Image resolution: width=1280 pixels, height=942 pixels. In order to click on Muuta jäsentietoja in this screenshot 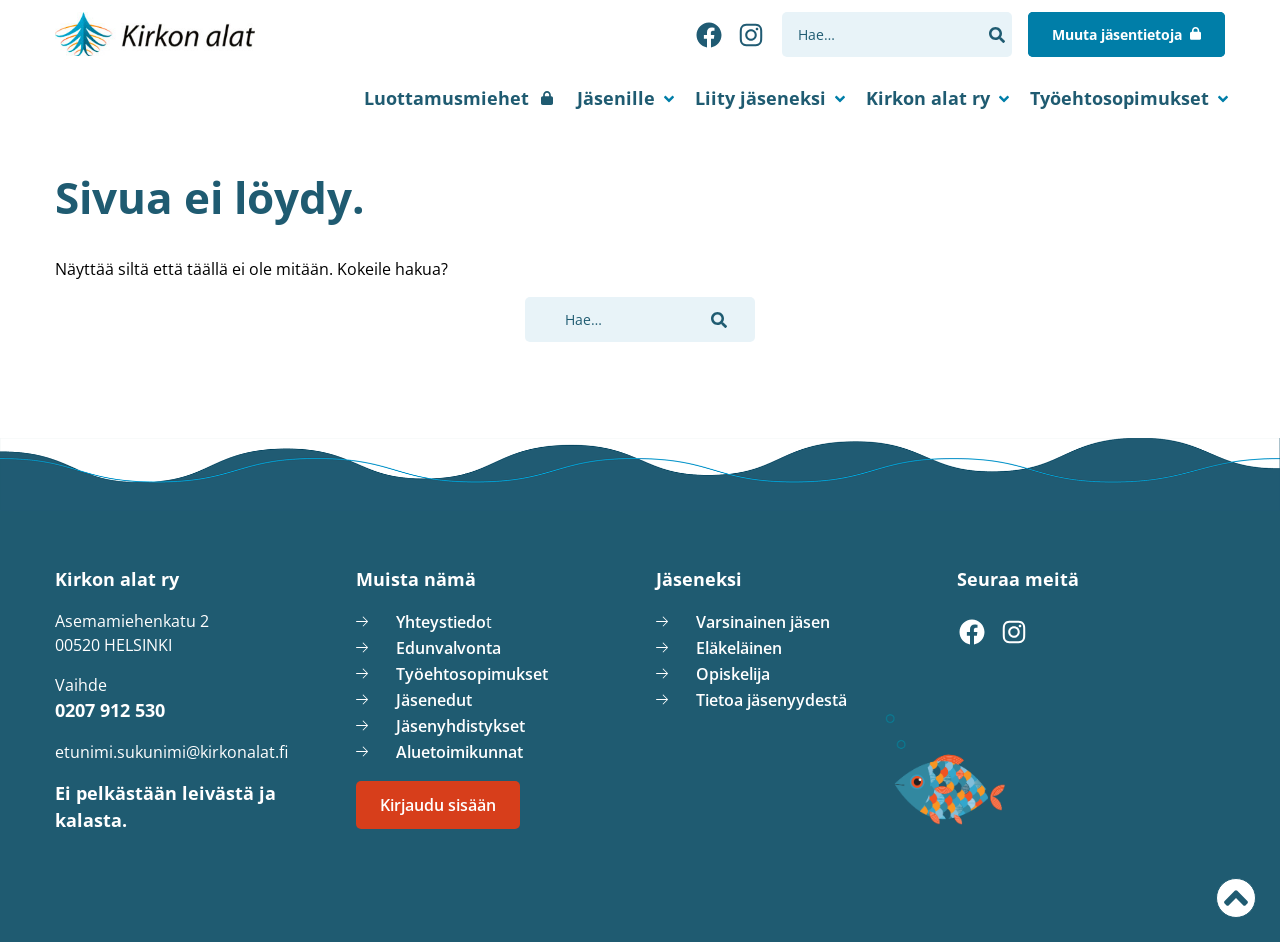, I will do `click(1126, 34)`.